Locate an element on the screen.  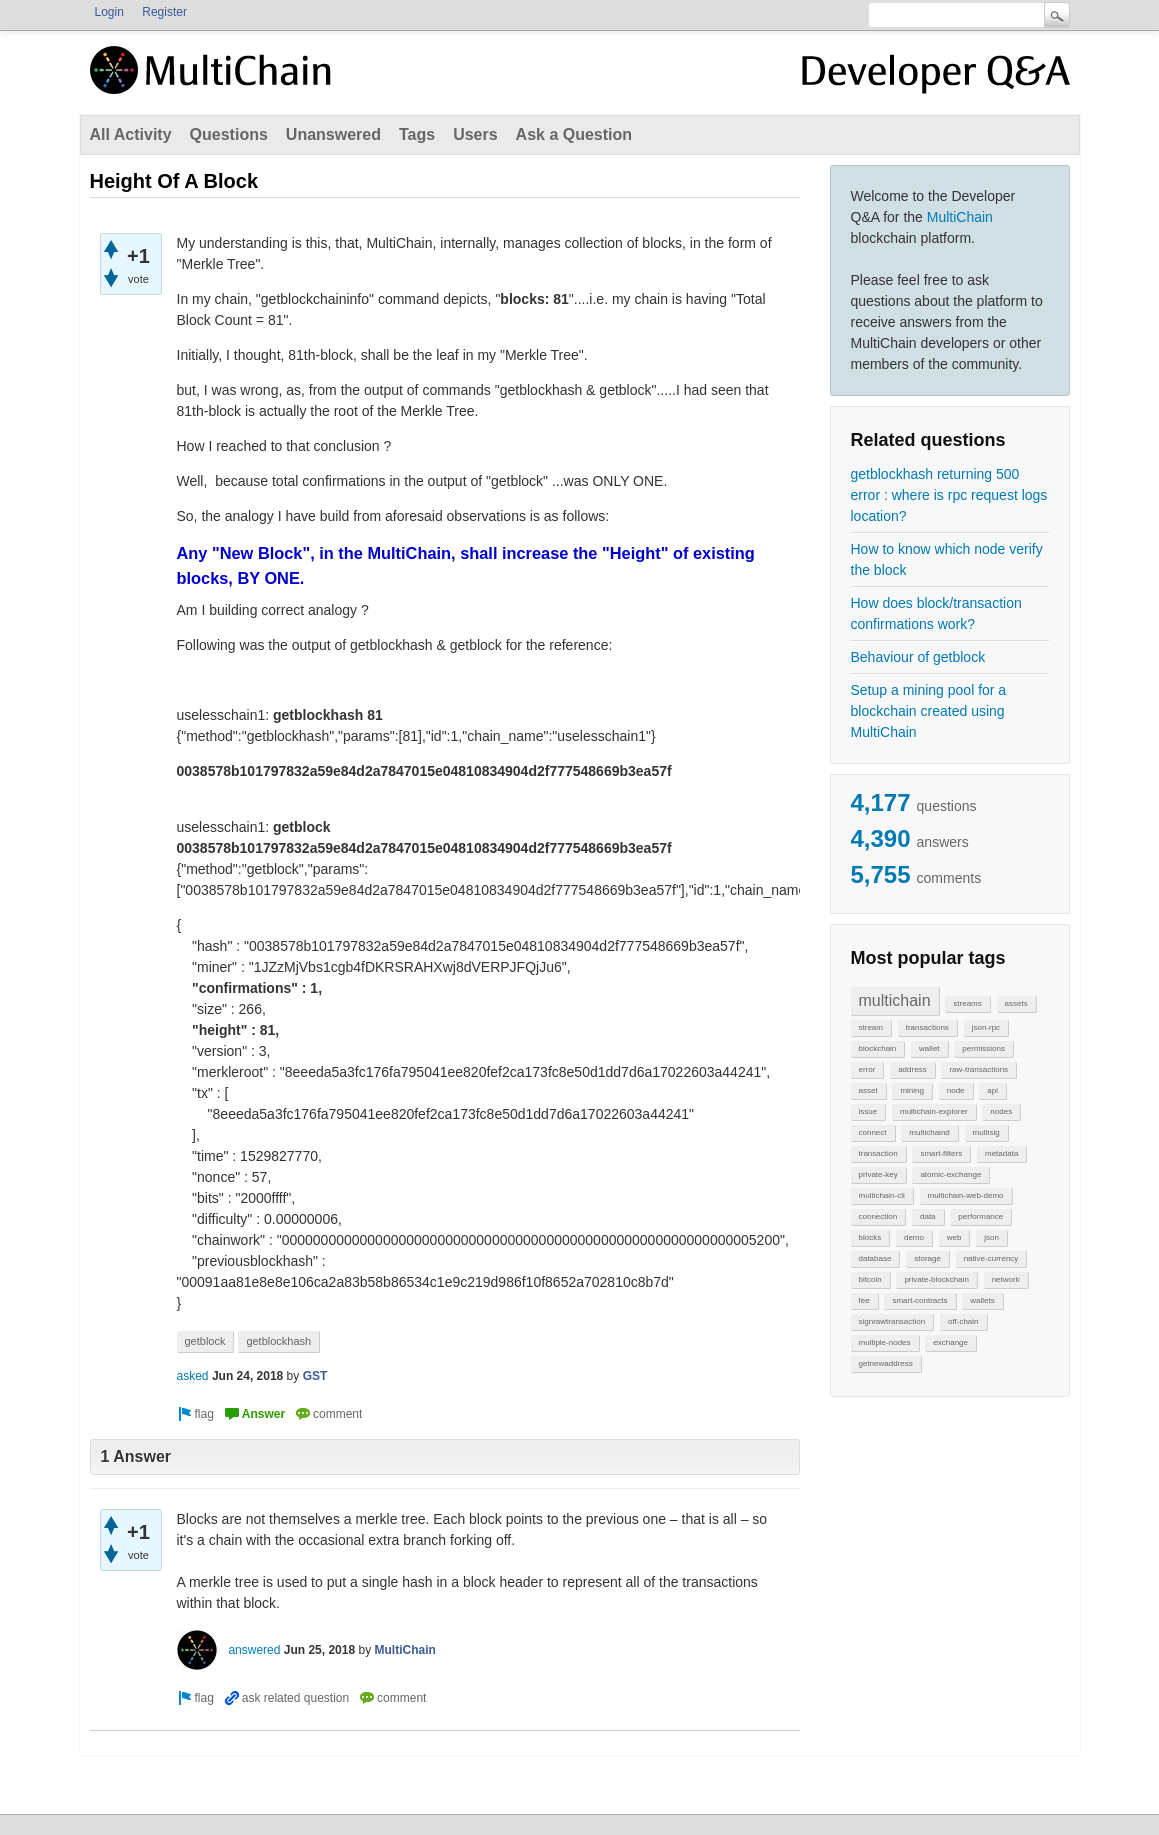
getblockhash returning 500 error : where is rpc request logs location? is located at coordinates (949, 495).